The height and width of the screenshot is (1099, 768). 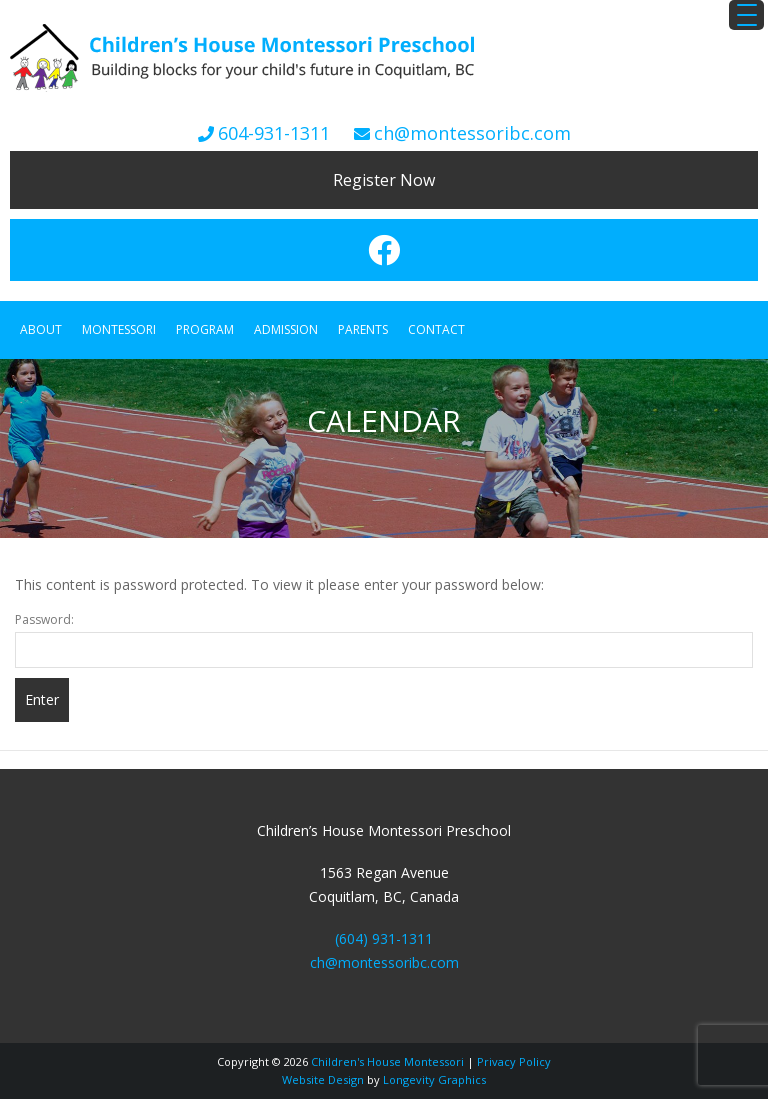 What do you see at coordinates (363, 329) in the screenshot?
I see `Parents` at bounding box center [363, 329].